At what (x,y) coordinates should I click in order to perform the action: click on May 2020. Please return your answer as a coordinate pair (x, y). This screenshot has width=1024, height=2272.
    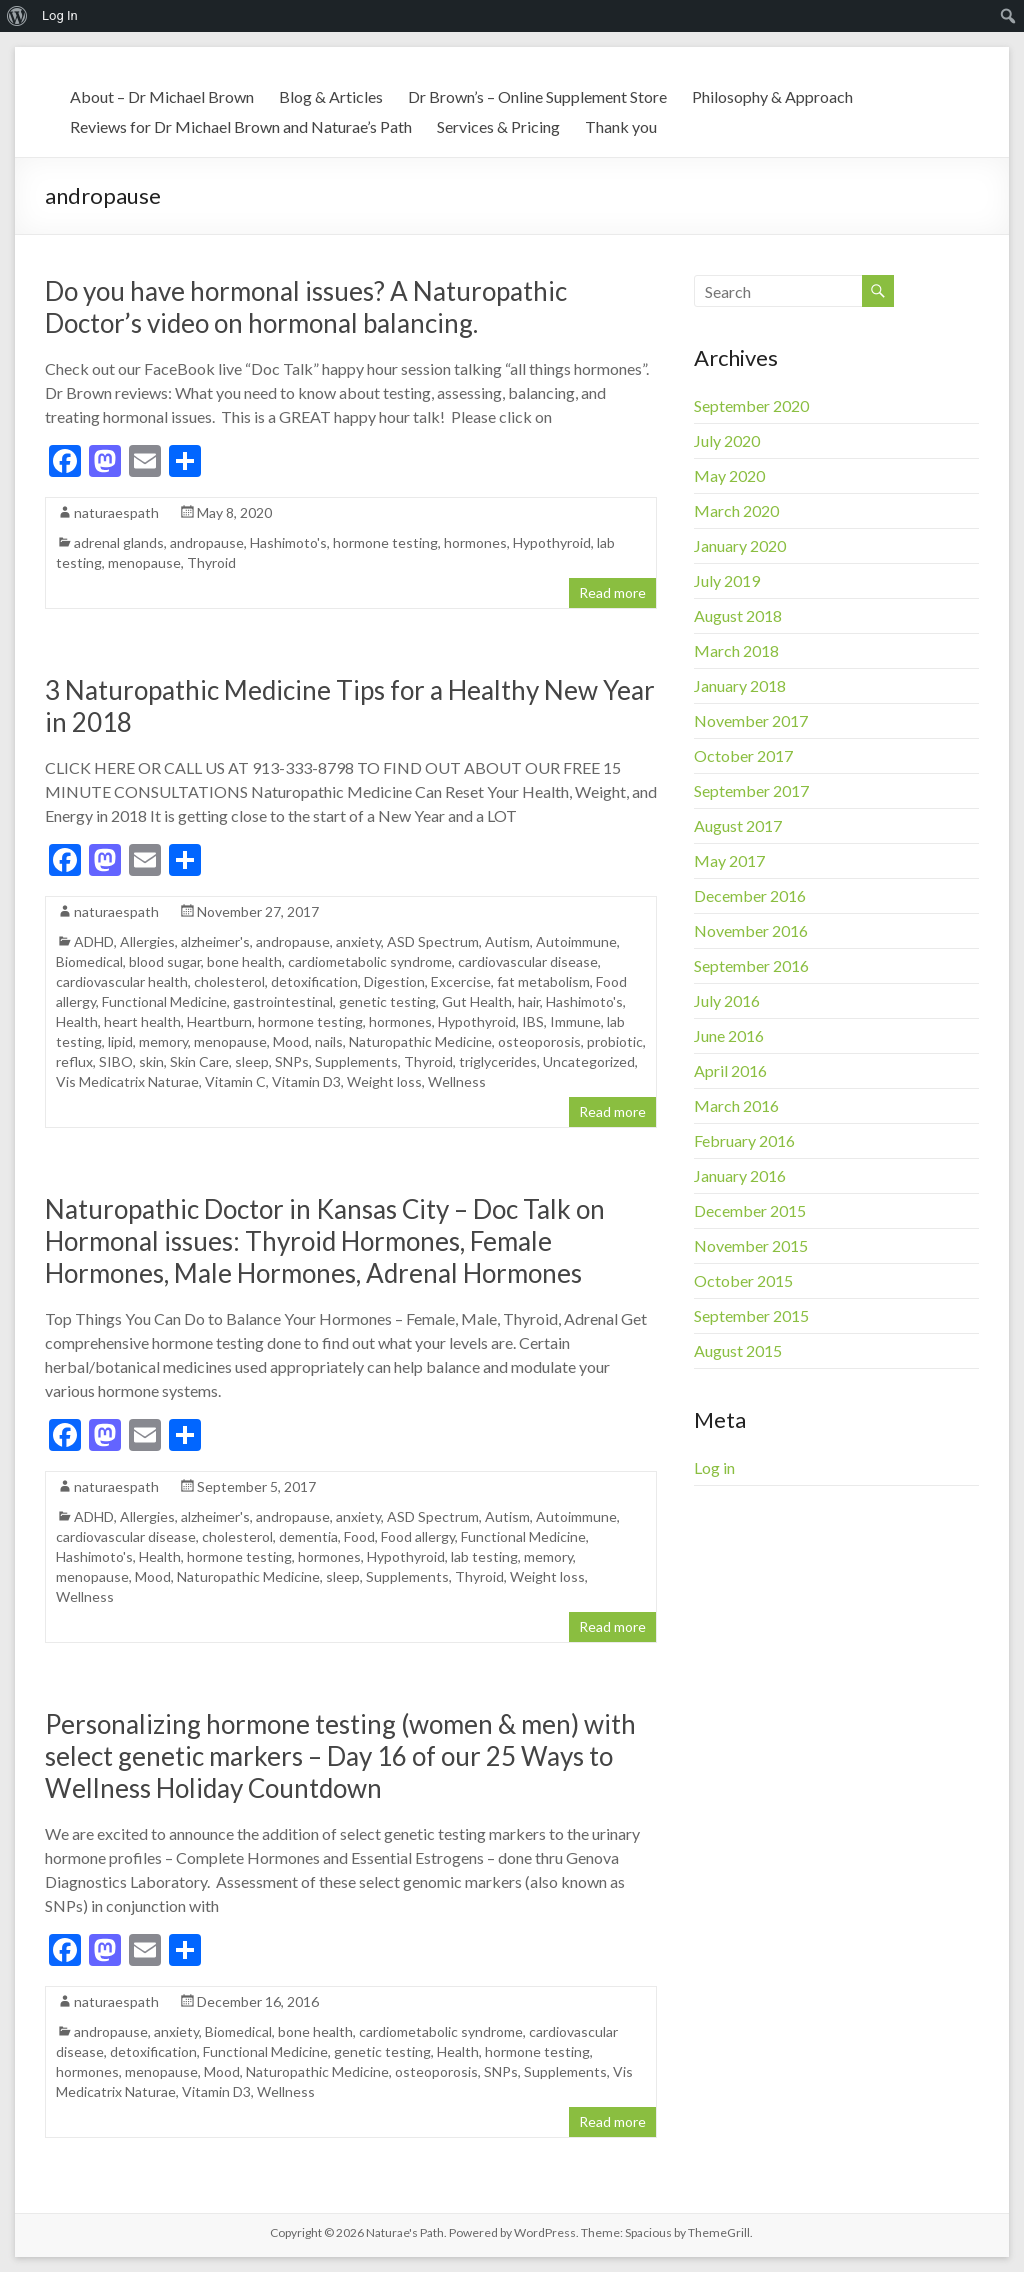
    Looking at the image, I should click on (729, 475).